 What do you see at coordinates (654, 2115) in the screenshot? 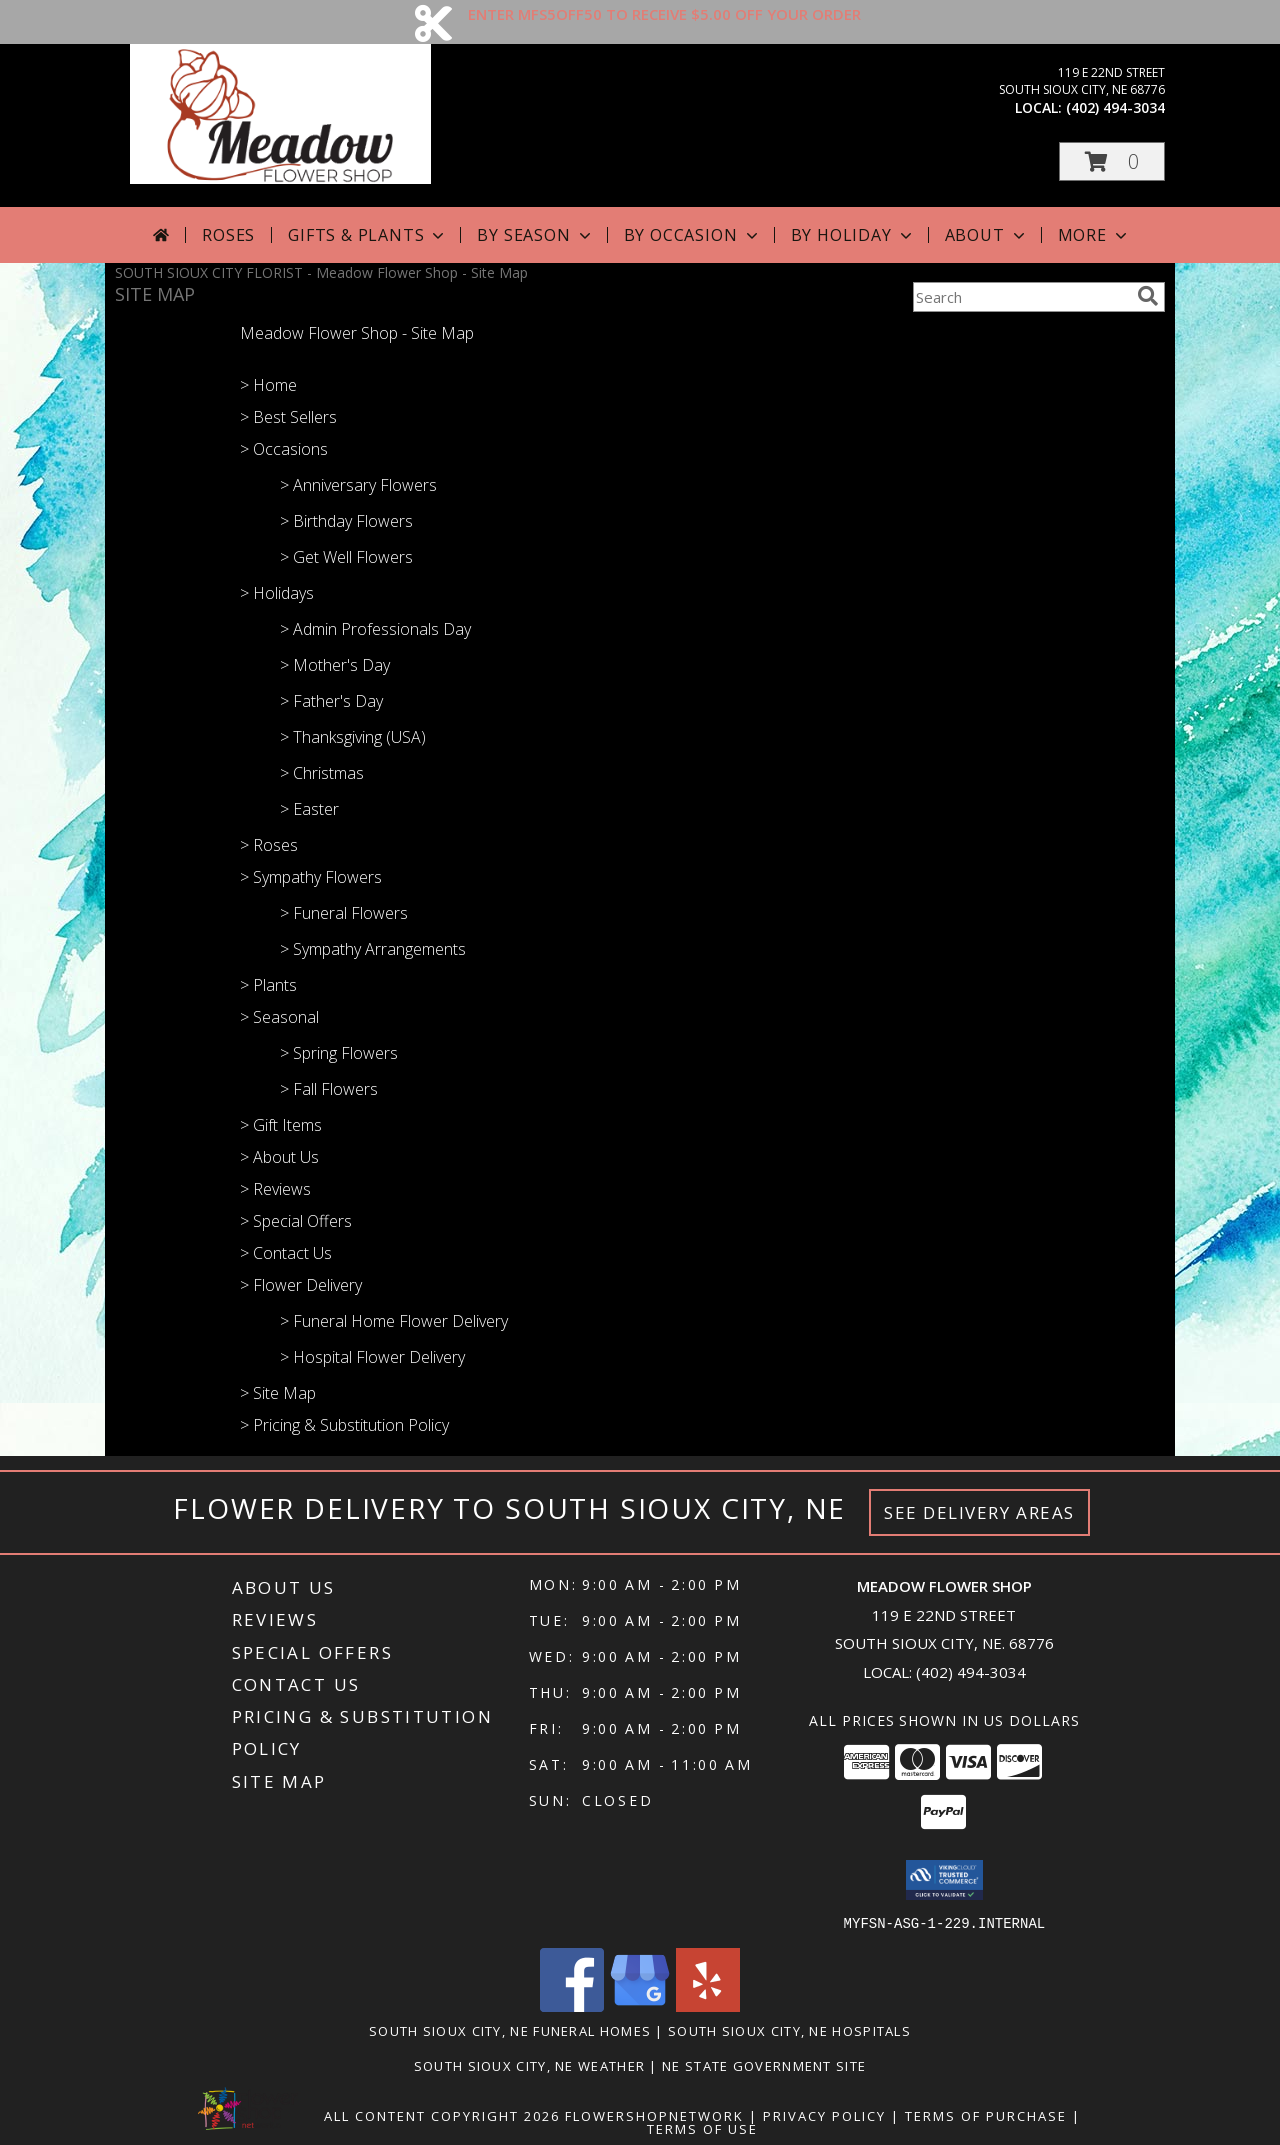
I see `FlowerShopNetwork [Flower shop network opens in new window]` at bounding box center [654, 2115].